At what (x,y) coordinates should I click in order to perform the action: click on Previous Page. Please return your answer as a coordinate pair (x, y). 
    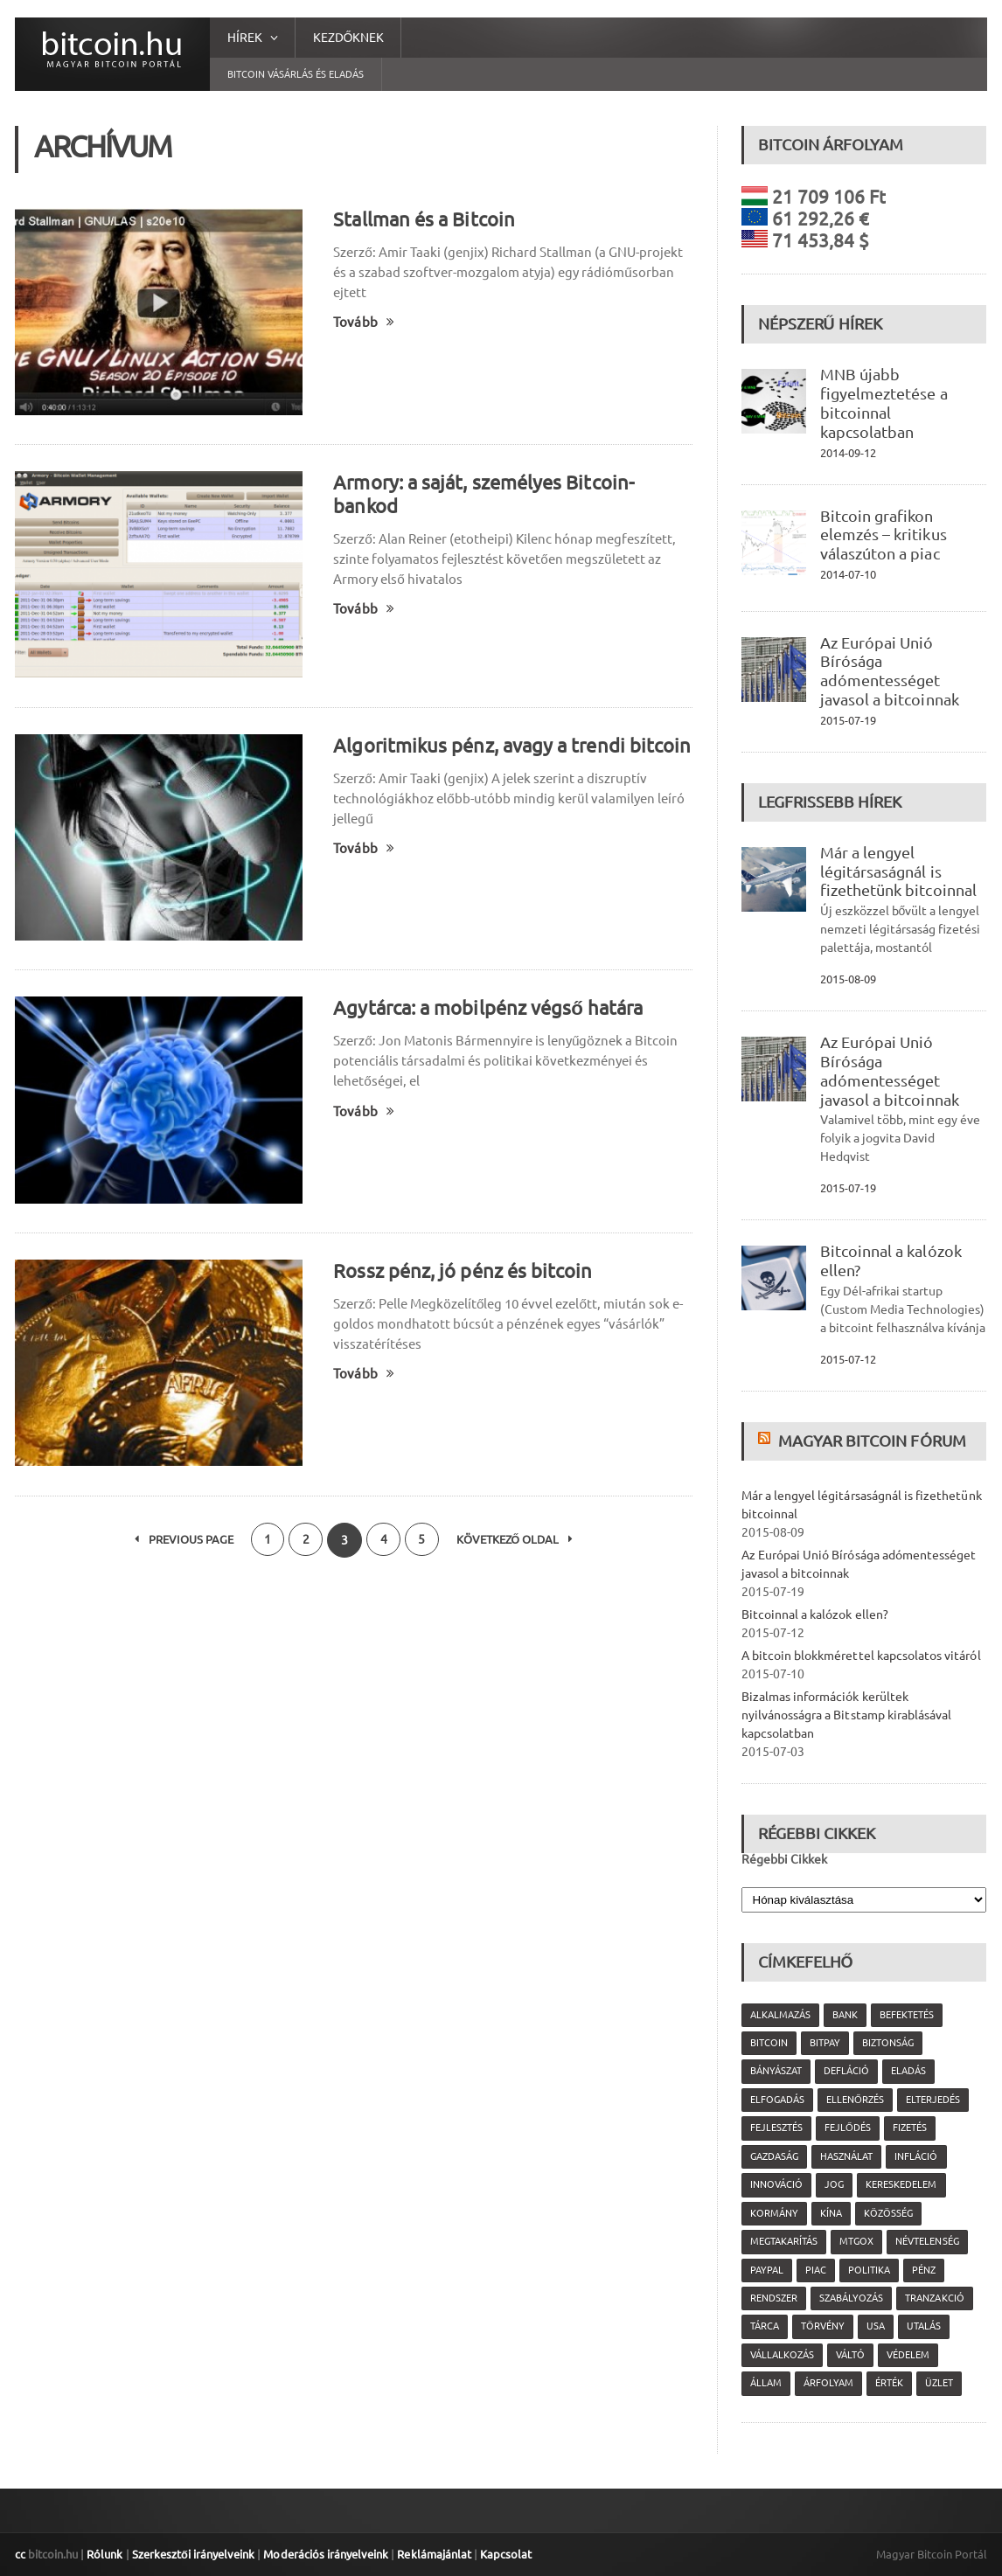
    Looking at the image, I should click on (181, 1540).